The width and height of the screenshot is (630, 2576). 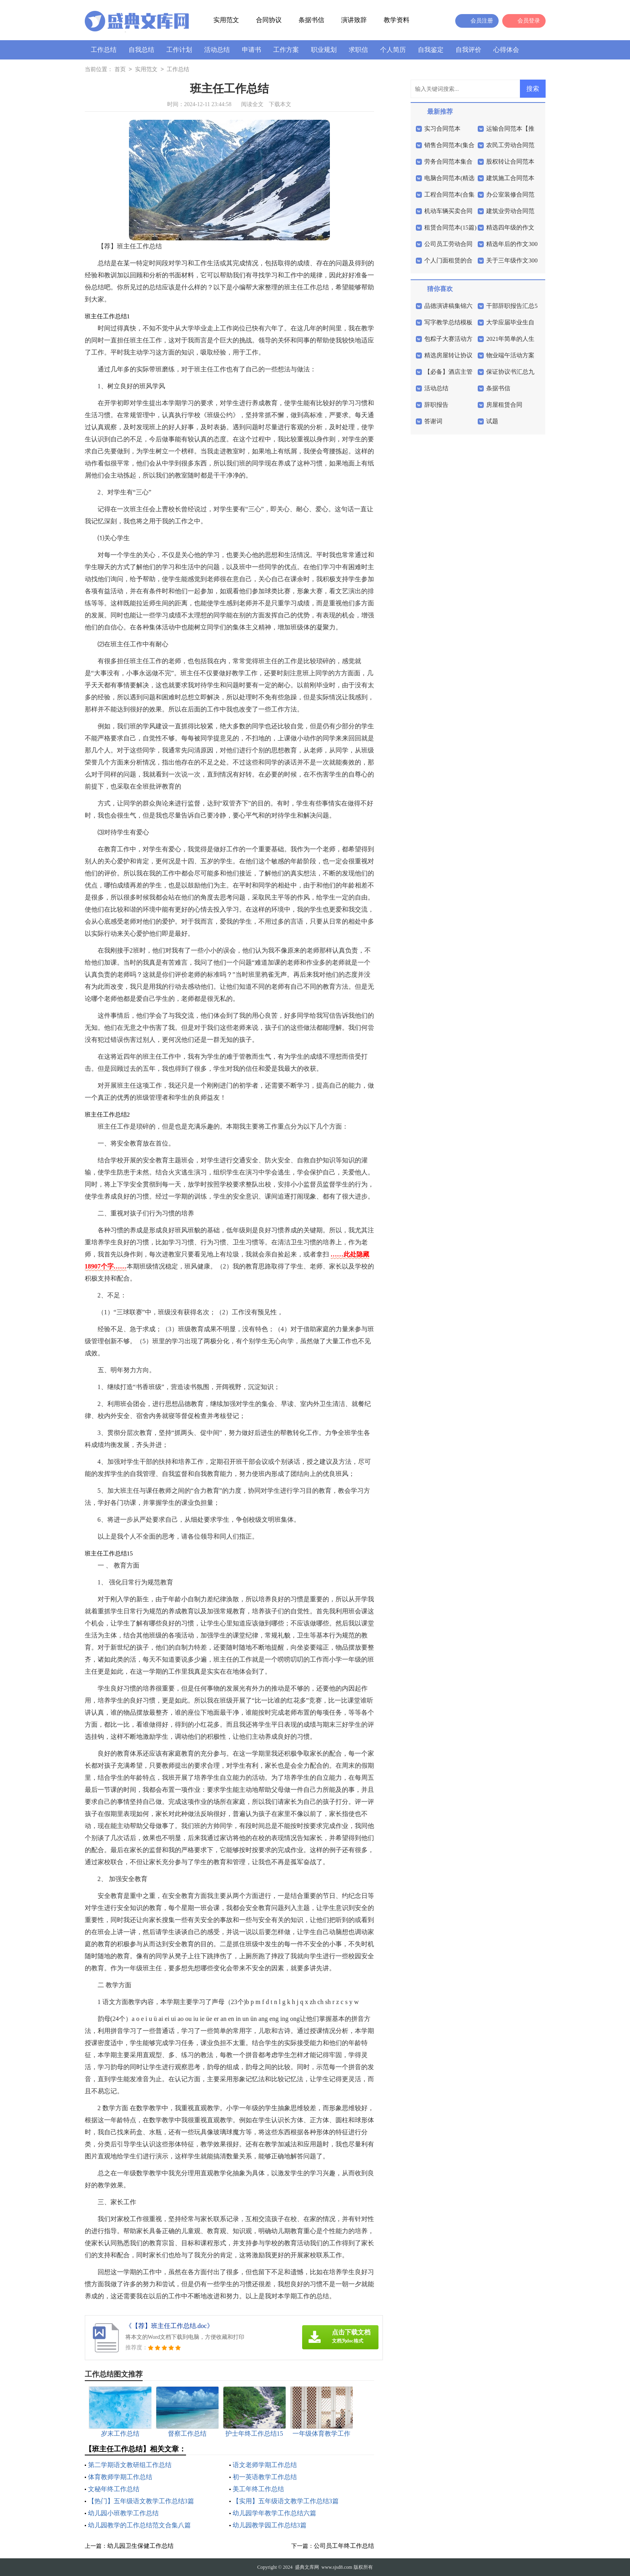 I want to click on 美工年终工作总结, so click(x=258, y=2489).